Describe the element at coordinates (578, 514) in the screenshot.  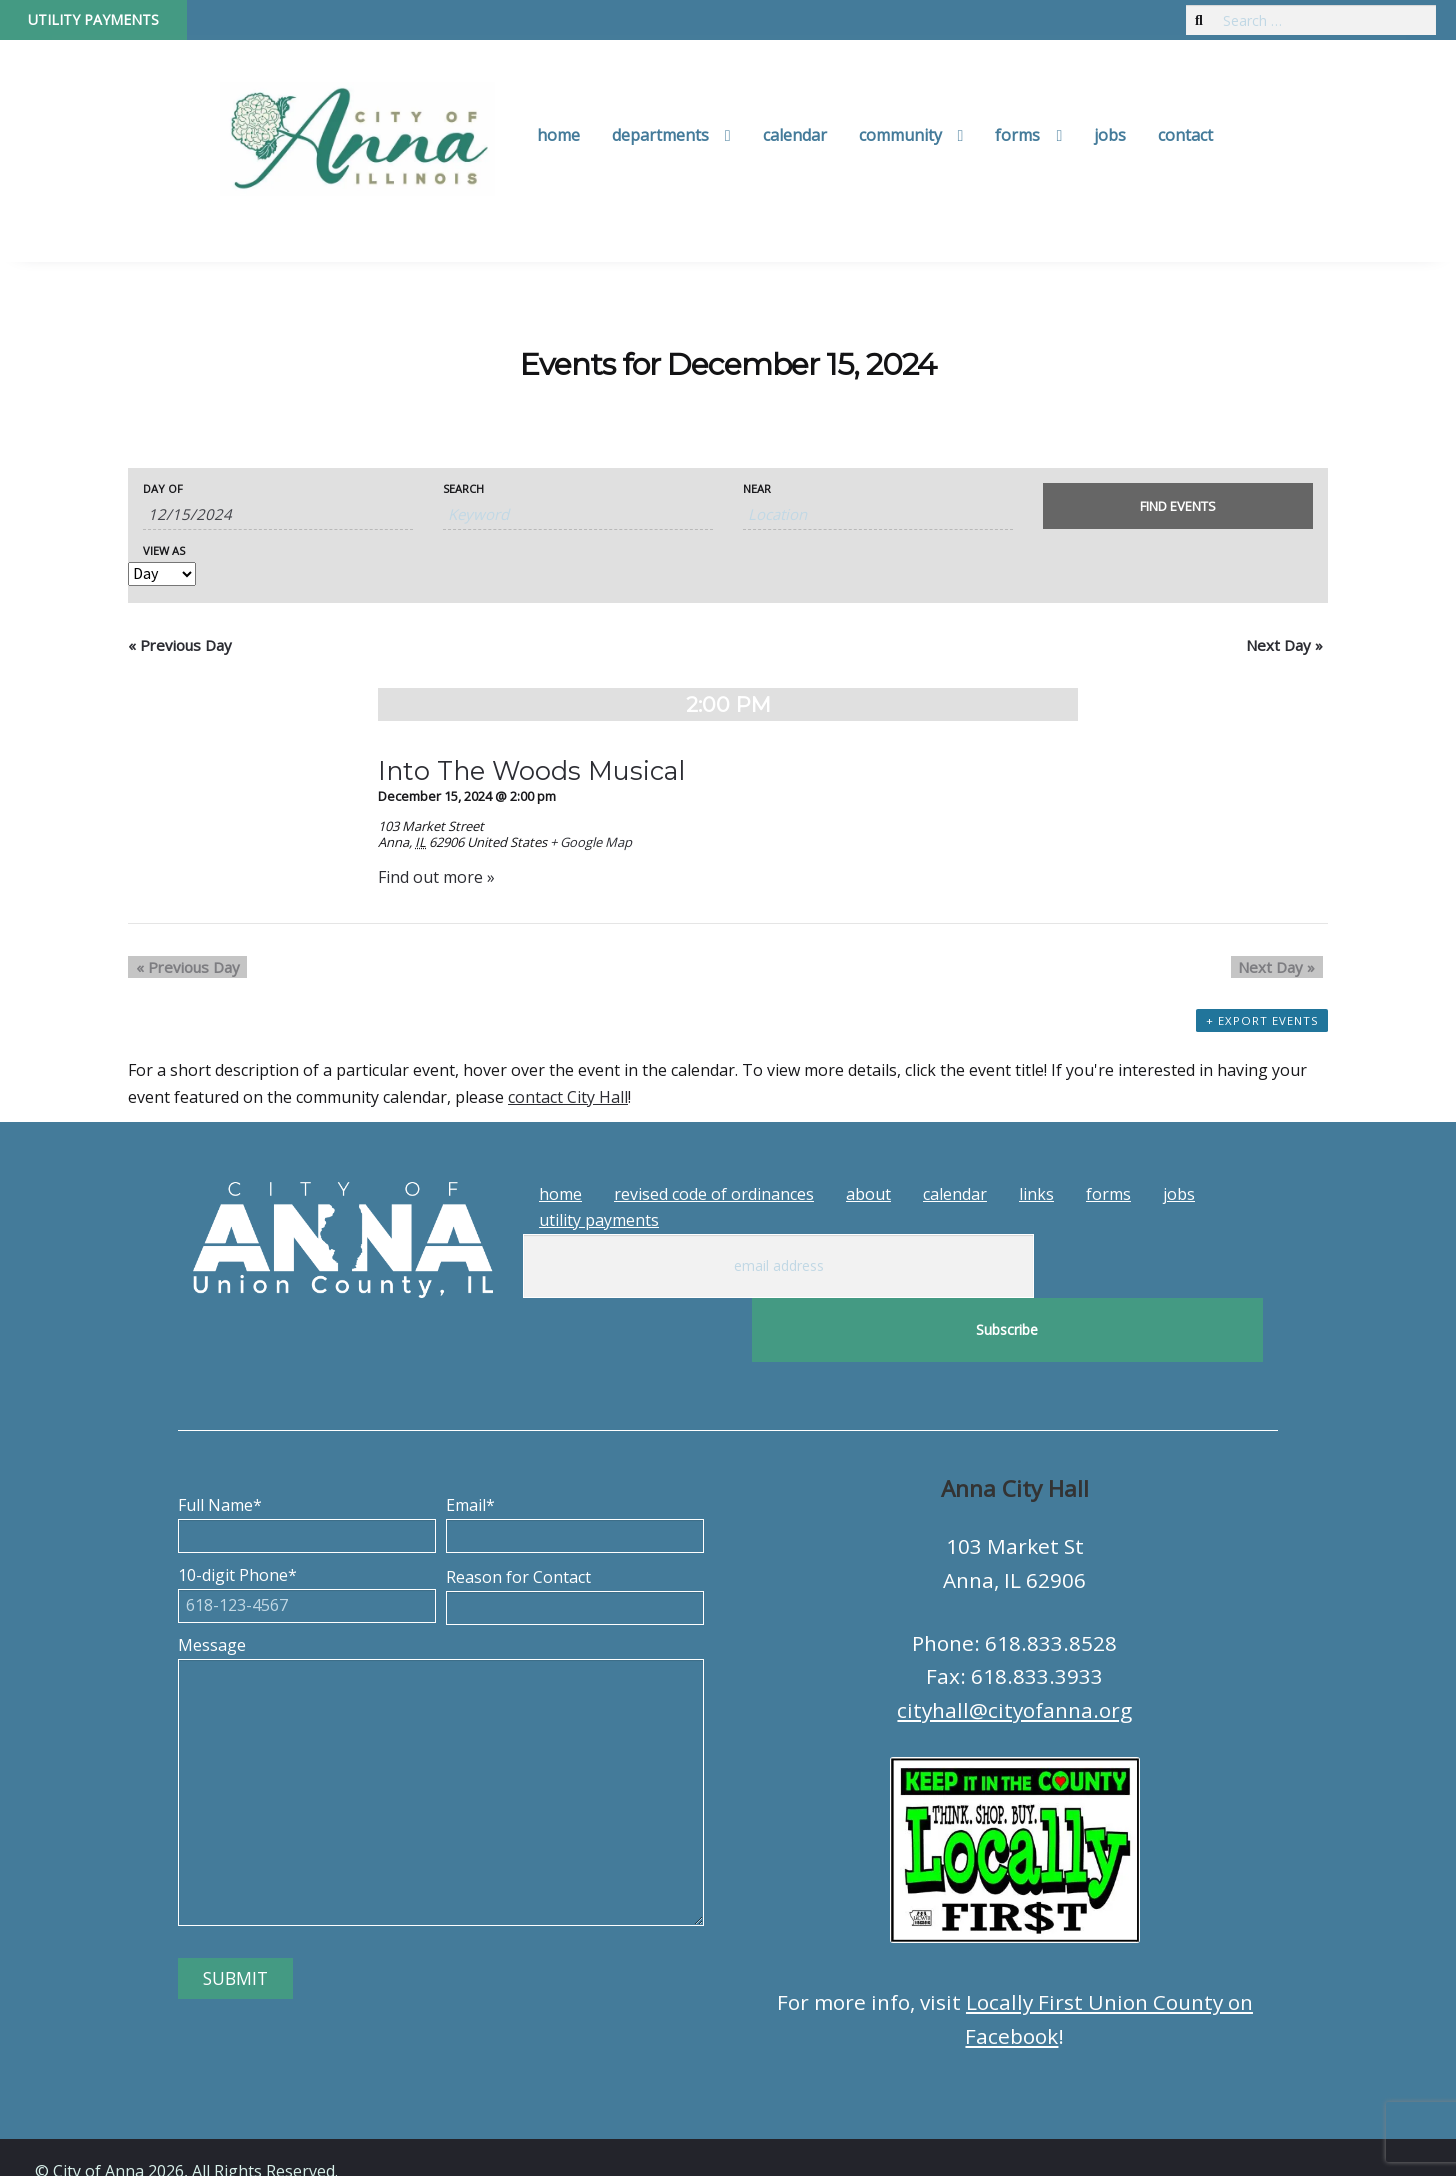
I see `[Search for Events by Keyword.]` at that location.